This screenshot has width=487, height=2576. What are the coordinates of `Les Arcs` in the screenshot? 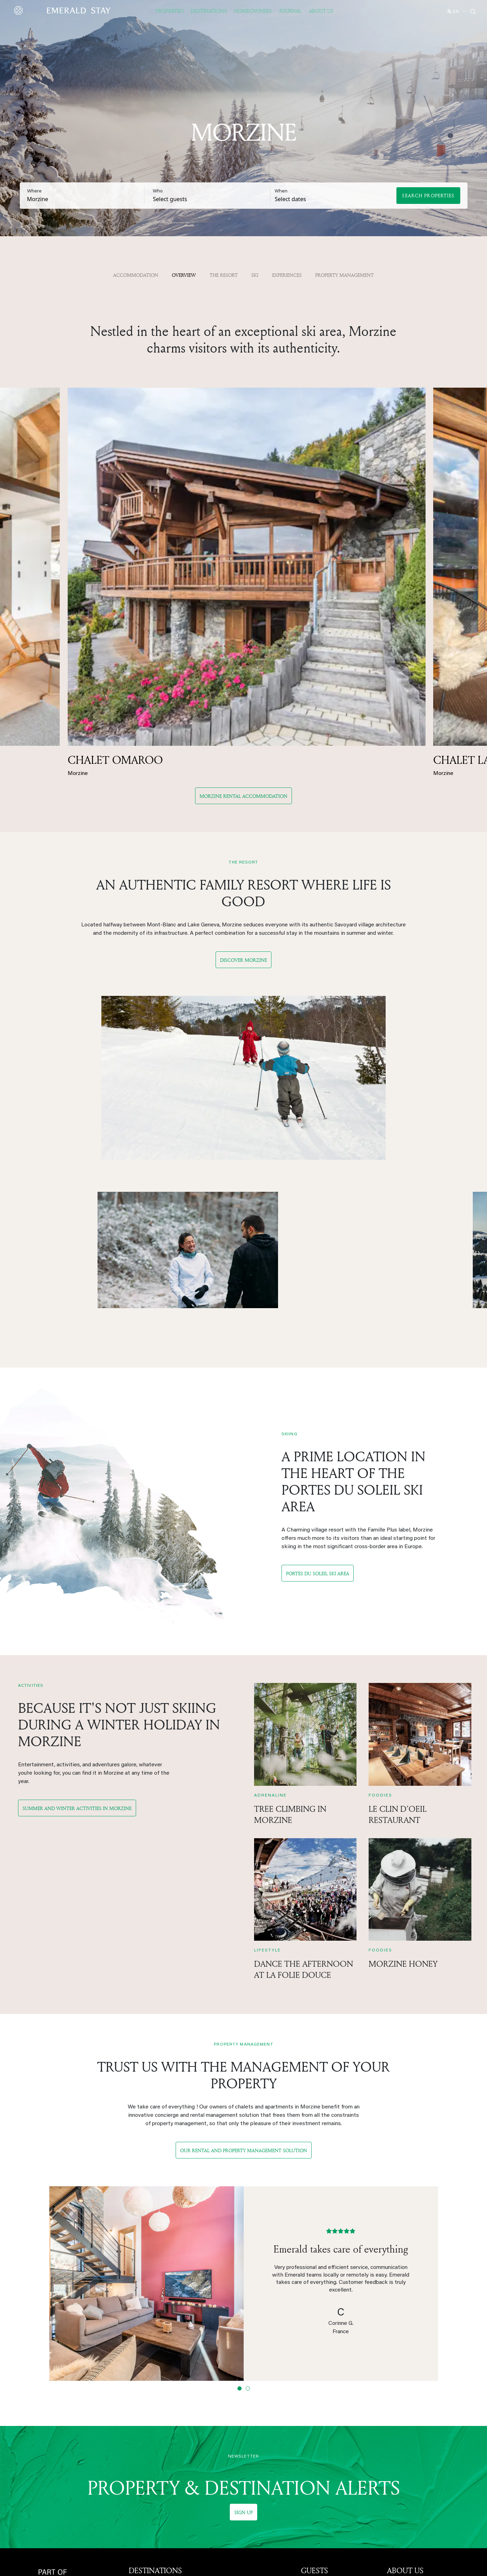 It's located at (139, 2500).